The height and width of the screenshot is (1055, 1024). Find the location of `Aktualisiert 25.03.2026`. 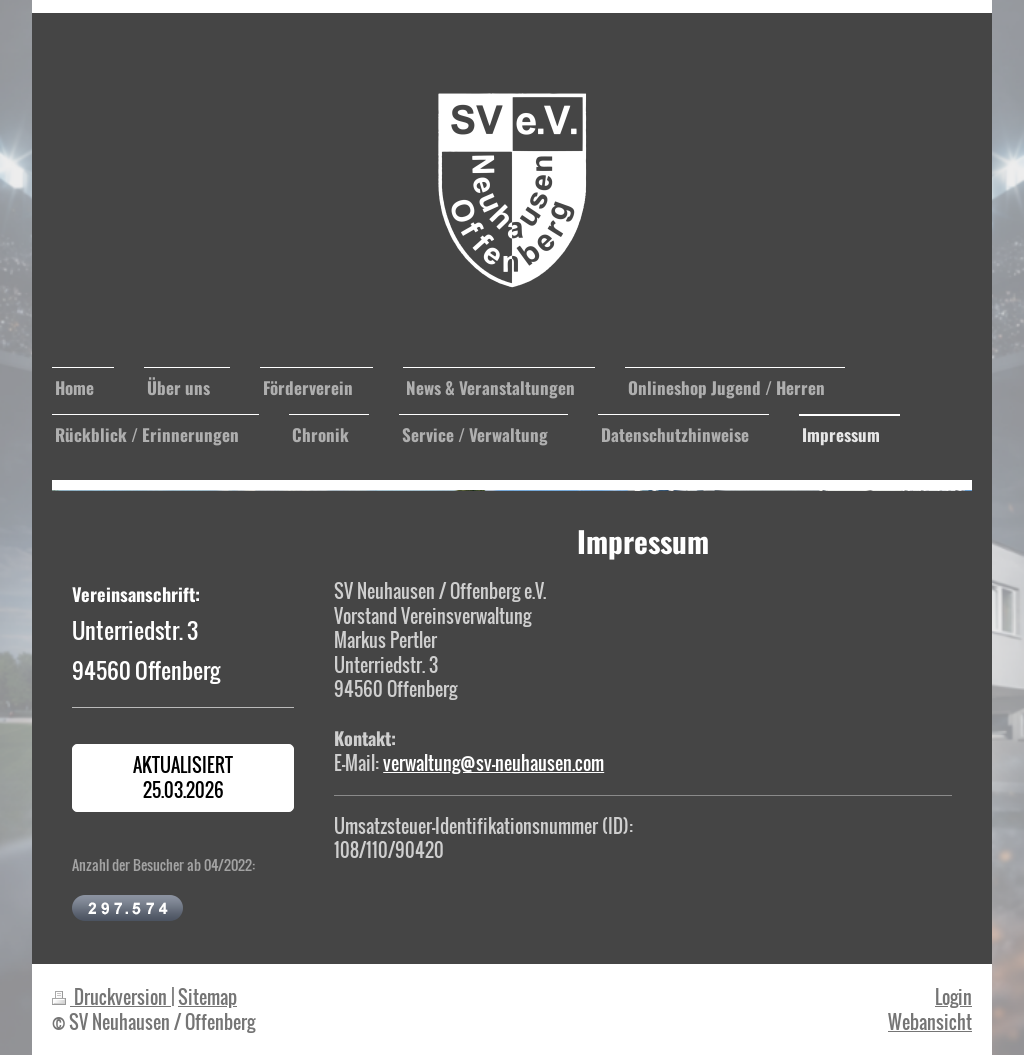

Aktualisiert 25.03.2026 is located at coordinates (183, 777).